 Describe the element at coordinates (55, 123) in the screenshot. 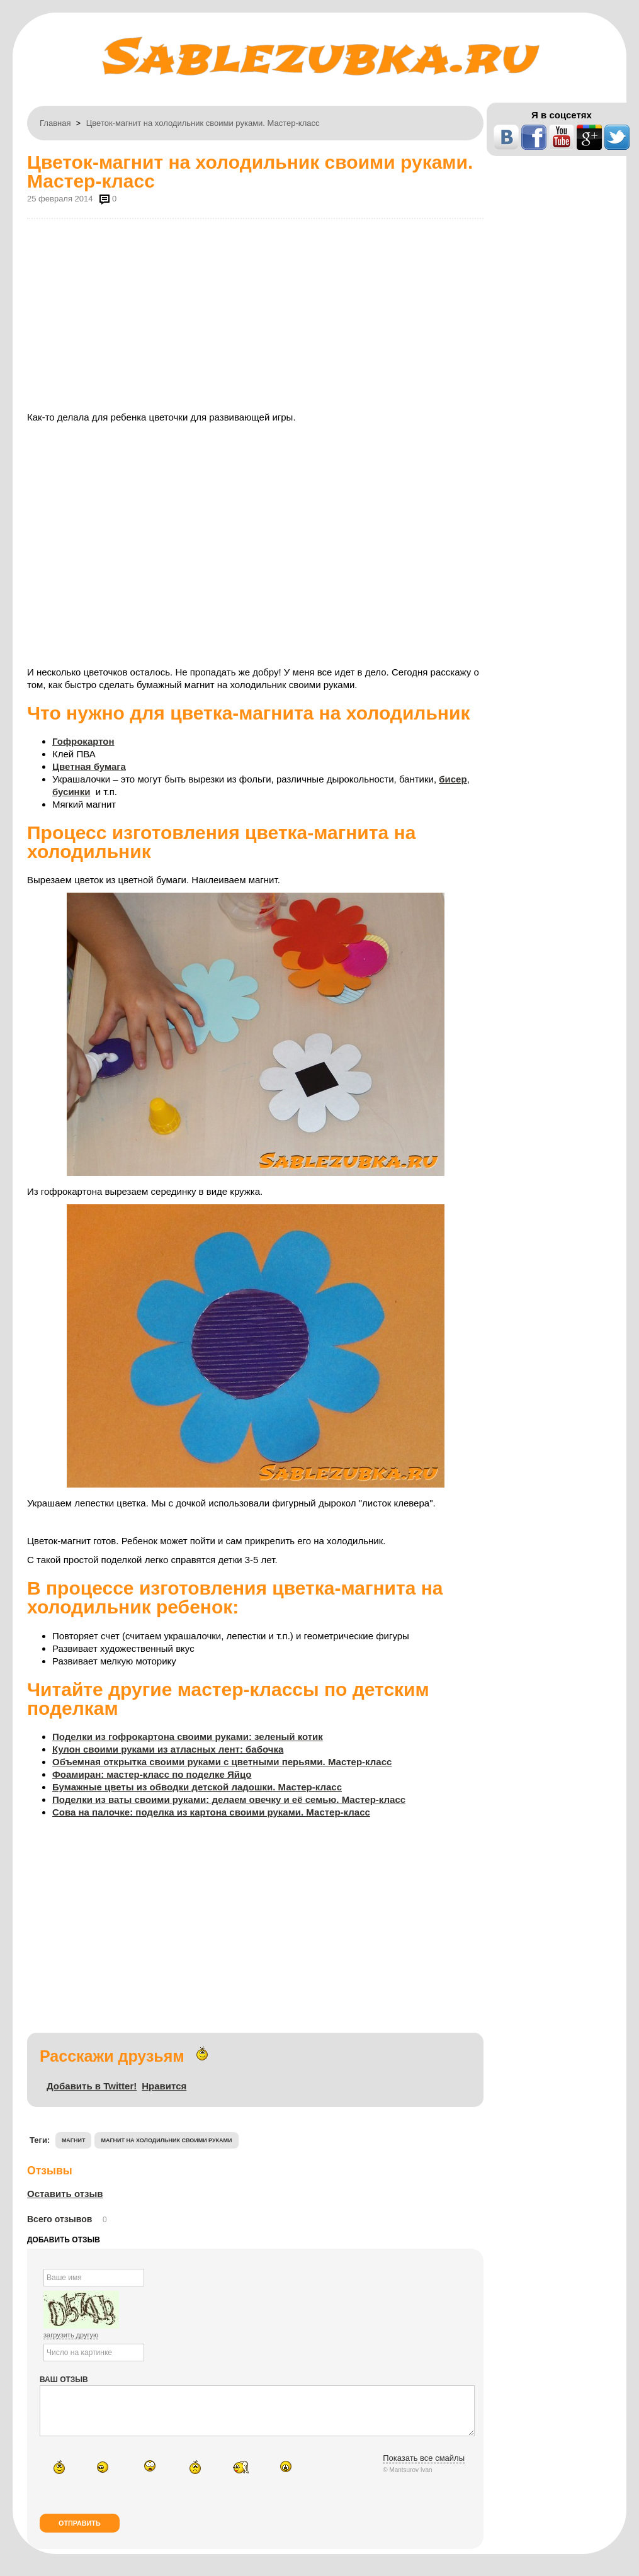

I see `Главная` at that location.